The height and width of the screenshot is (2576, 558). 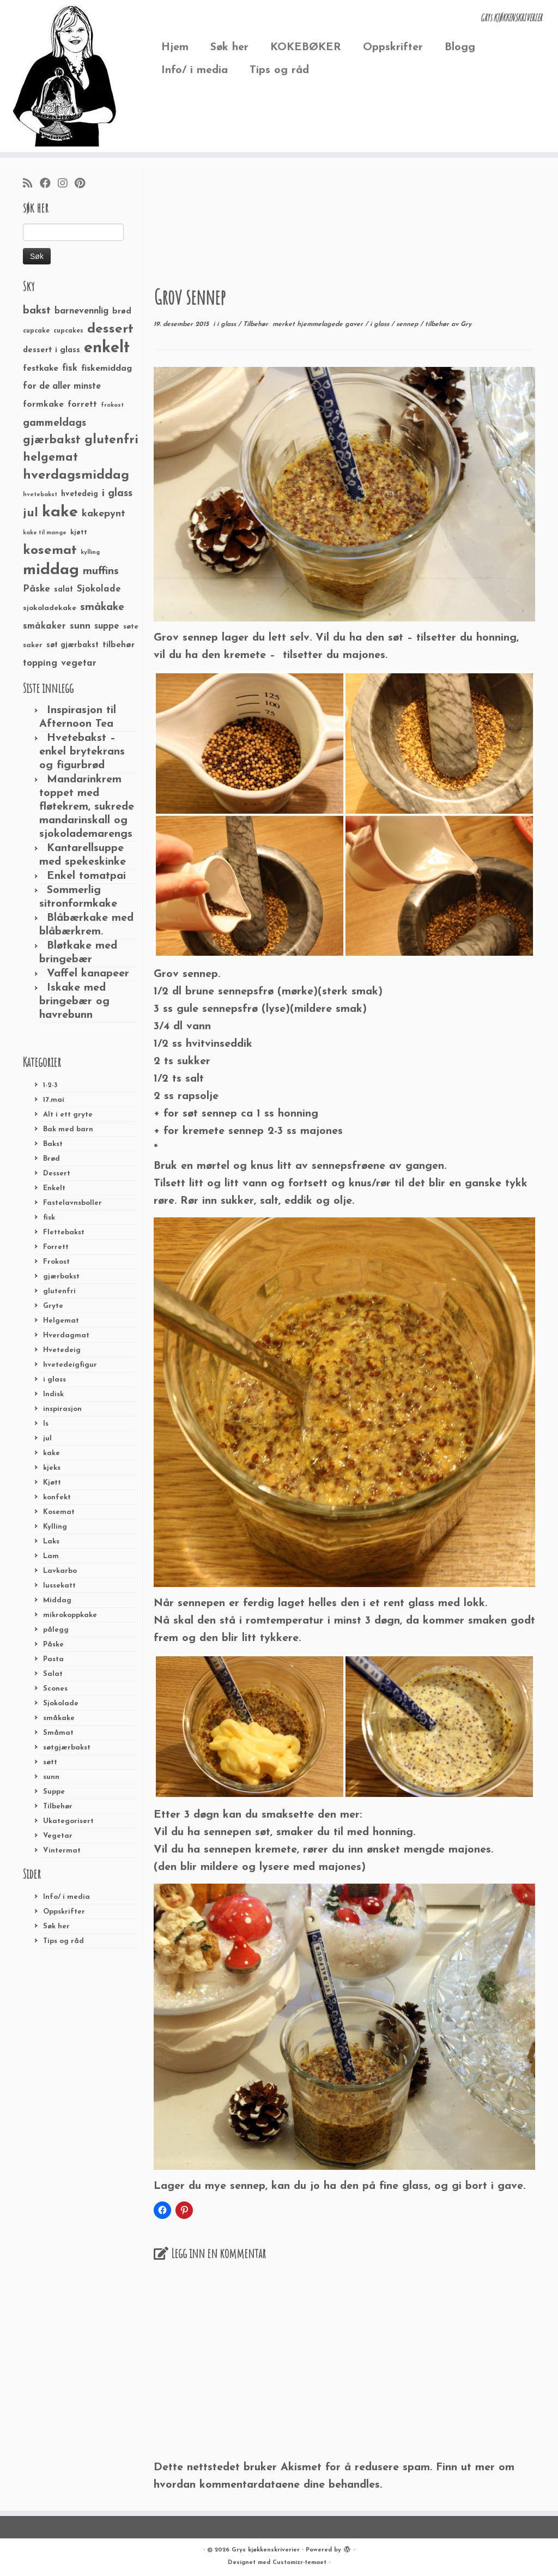 I want to click on Forrett, so click(x=56, y=1247).